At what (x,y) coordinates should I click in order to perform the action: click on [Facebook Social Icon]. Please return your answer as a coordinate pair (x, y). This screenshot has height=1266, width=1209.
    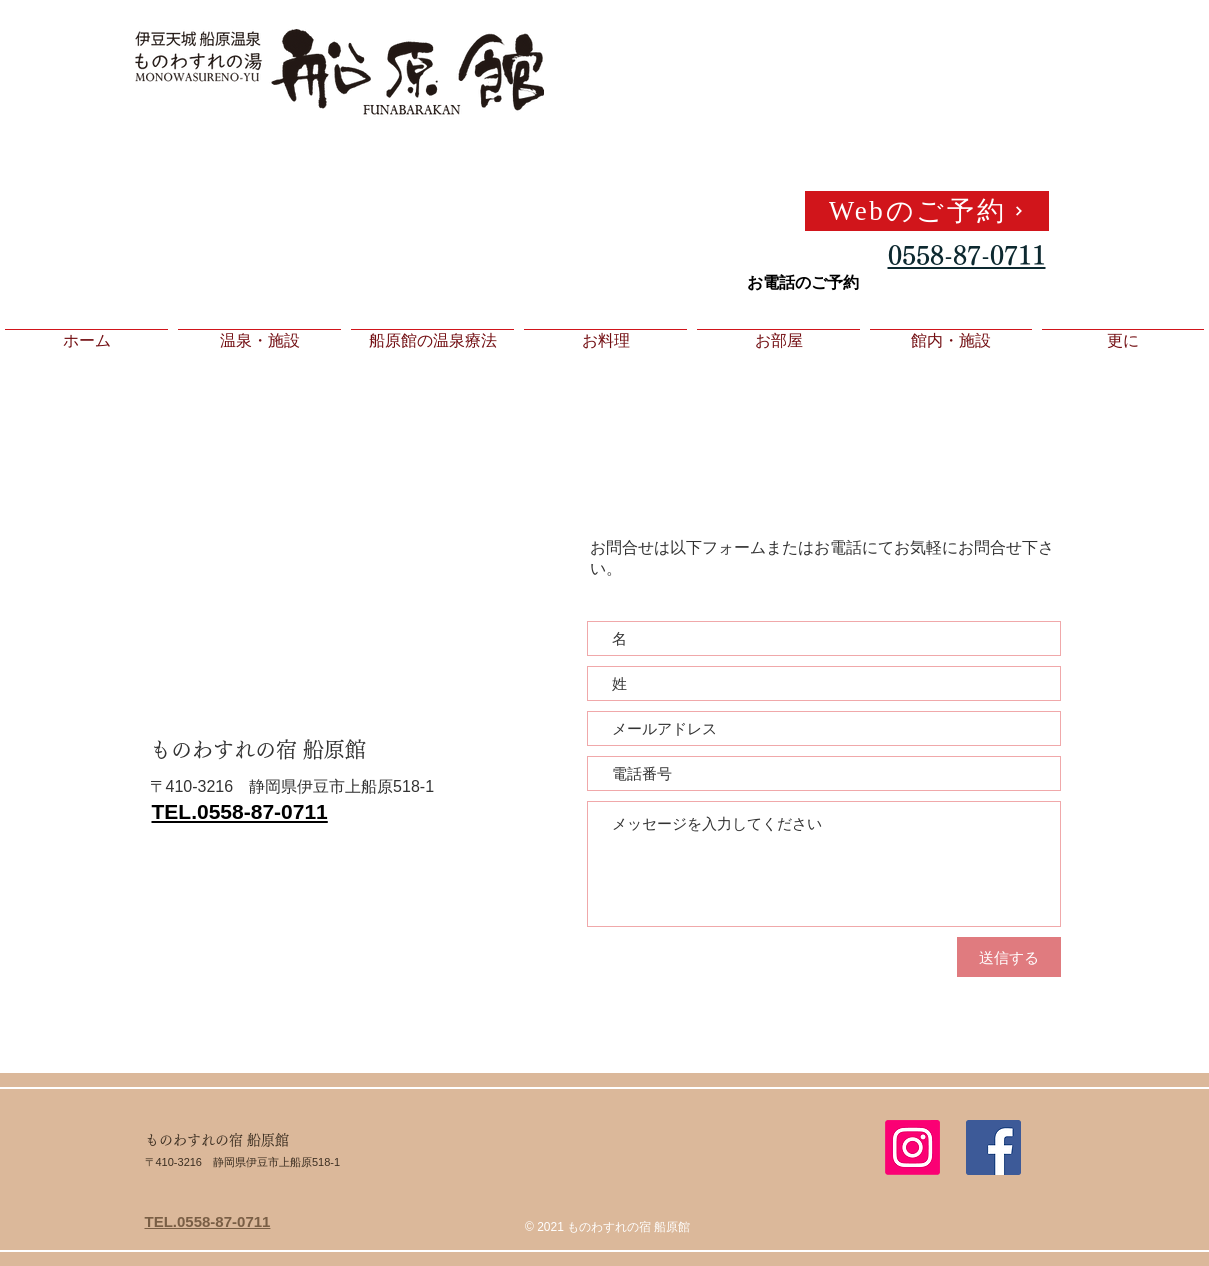
    Looking at the image, I should click on (993, 1147).